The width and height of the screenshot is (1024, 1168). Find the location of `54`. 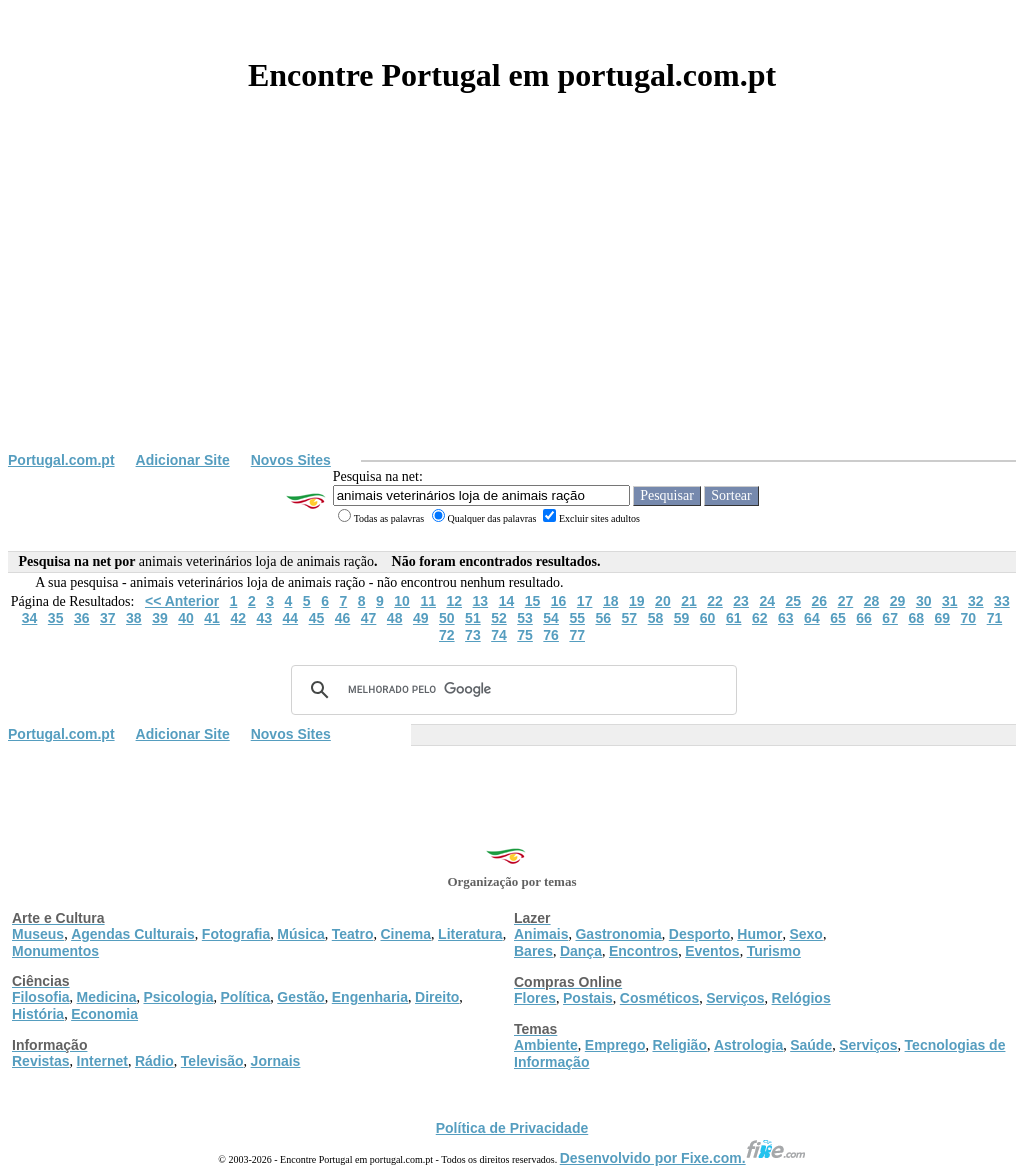

54 is located at coordinates (551, 618).